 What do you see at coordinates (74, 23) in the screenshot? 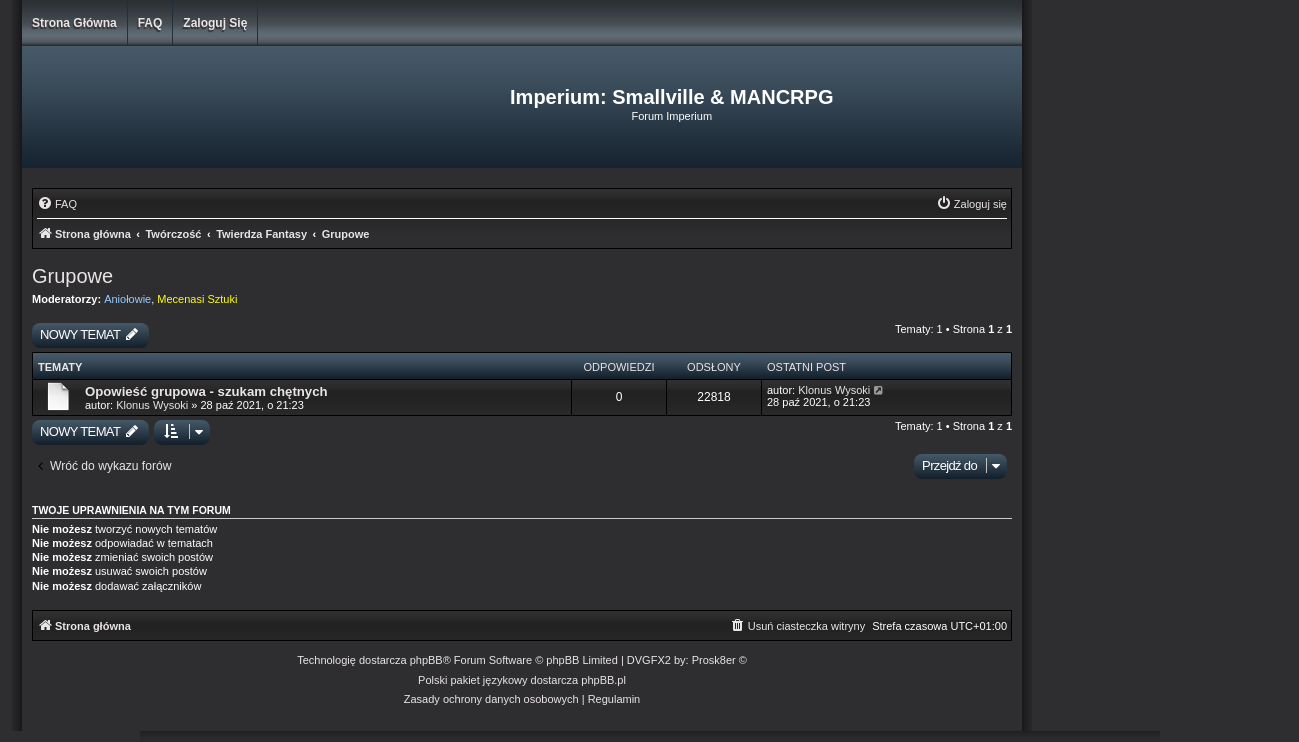
I see `Strona główna` at bounding box center [74, 23].